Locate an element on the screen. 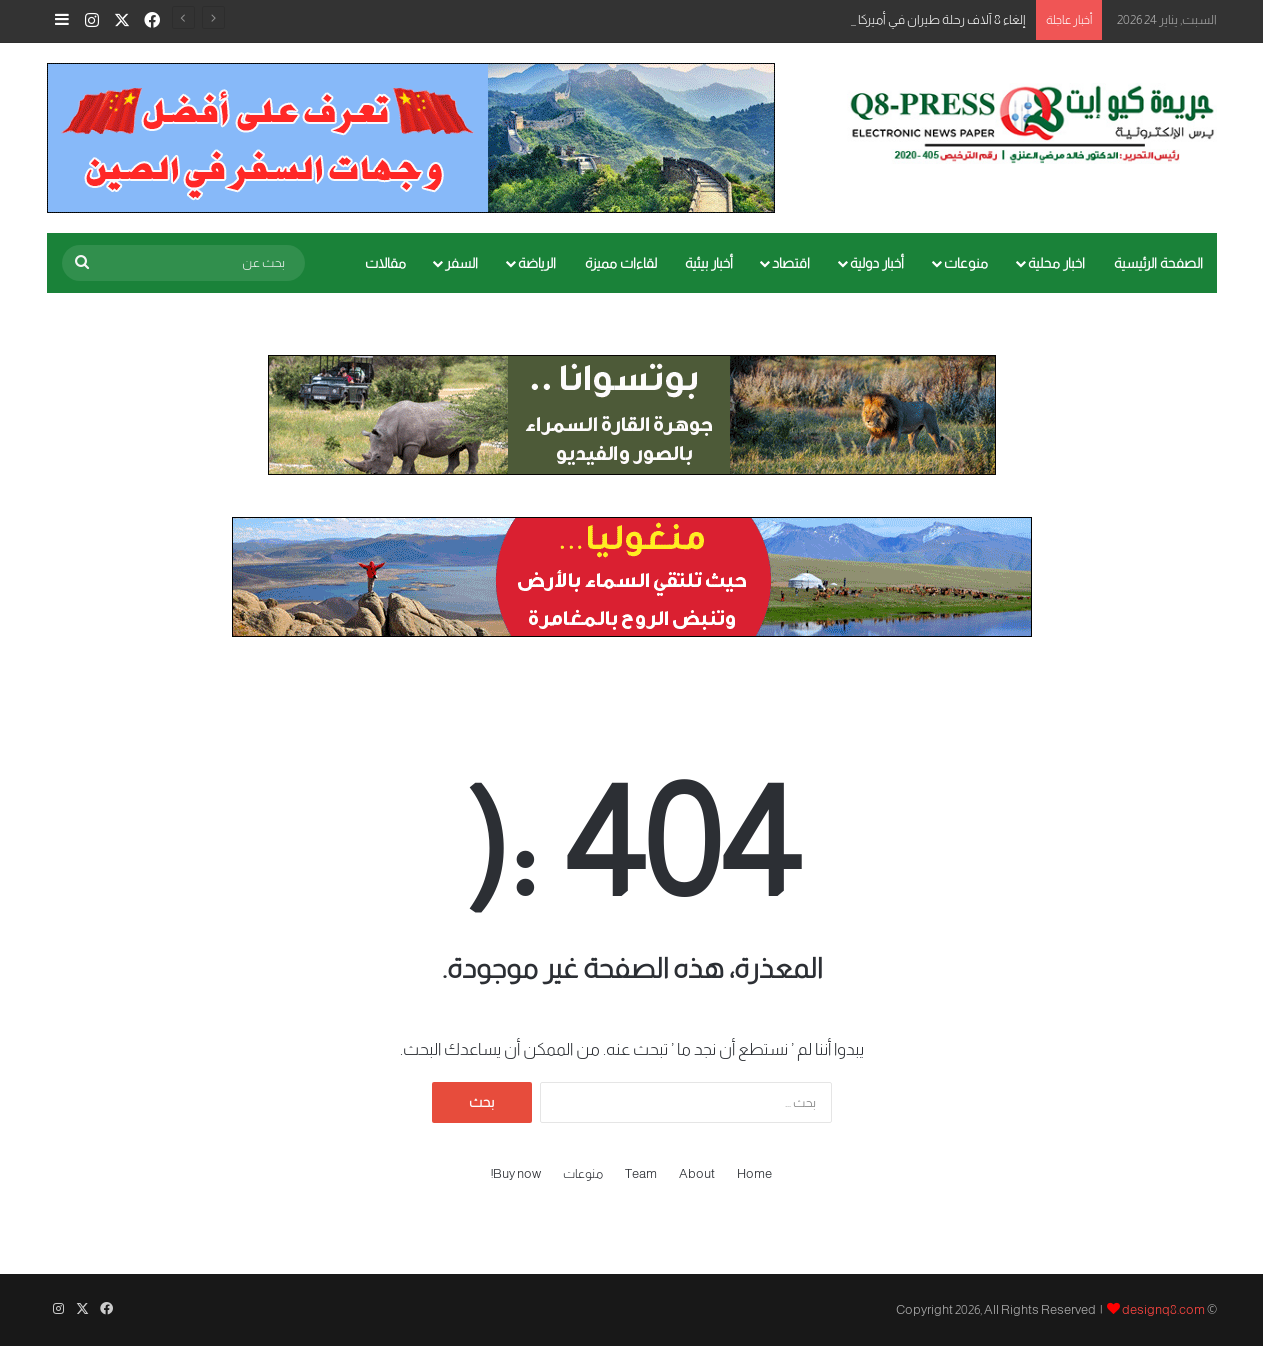 The image size is (1263, 1346). أخبار بيئية is located at coordinates (709, 263).